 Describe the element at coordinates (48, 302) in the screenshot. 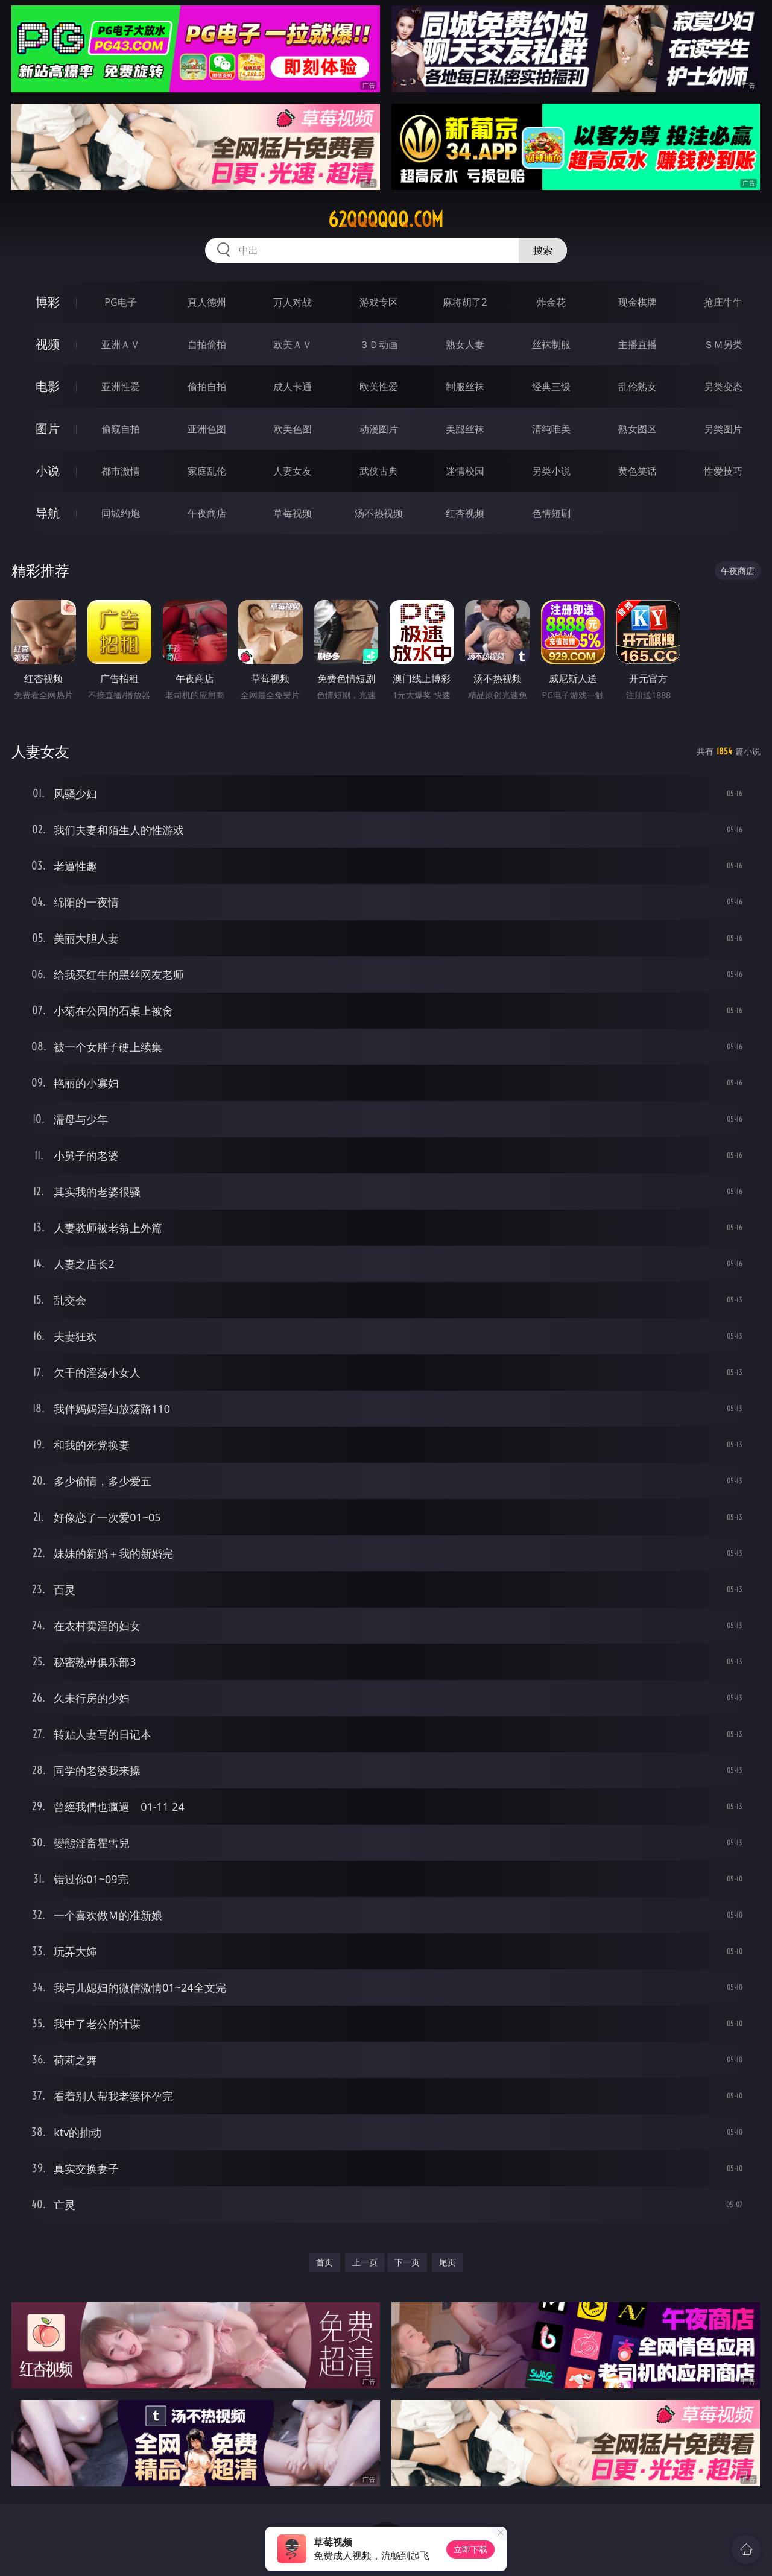

I see `博彩` at that location.